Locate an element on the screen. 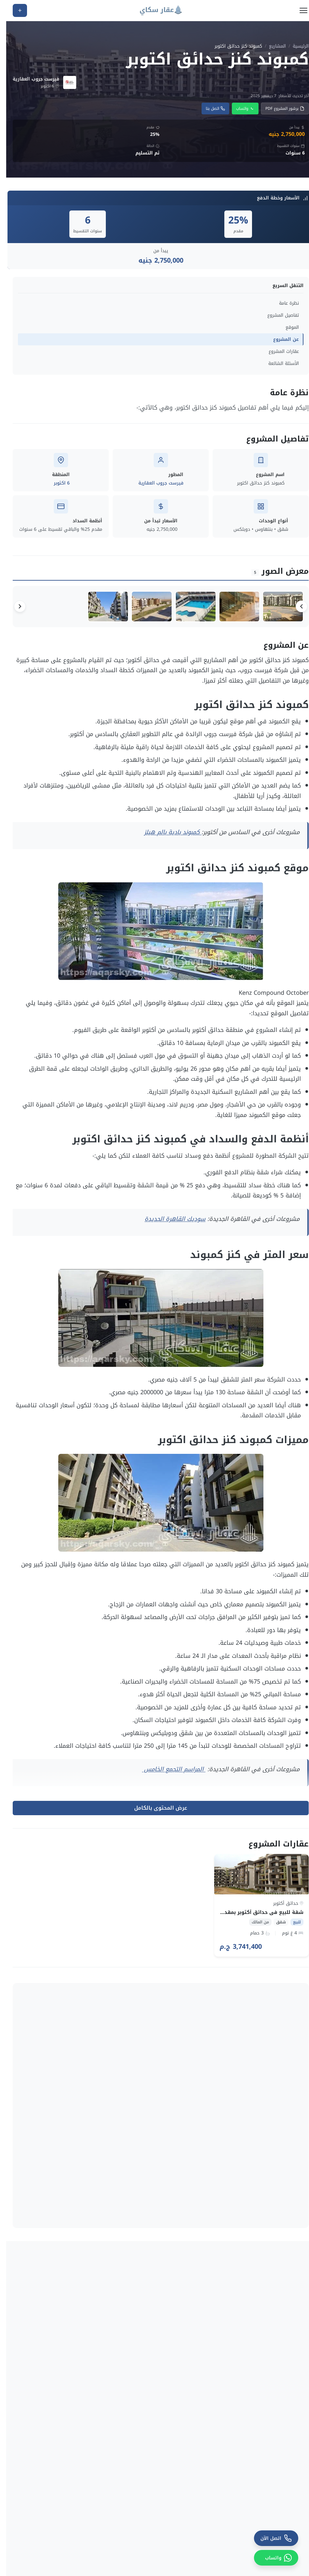  [صورة 4 من 5] is located at coordinates (130, 608).